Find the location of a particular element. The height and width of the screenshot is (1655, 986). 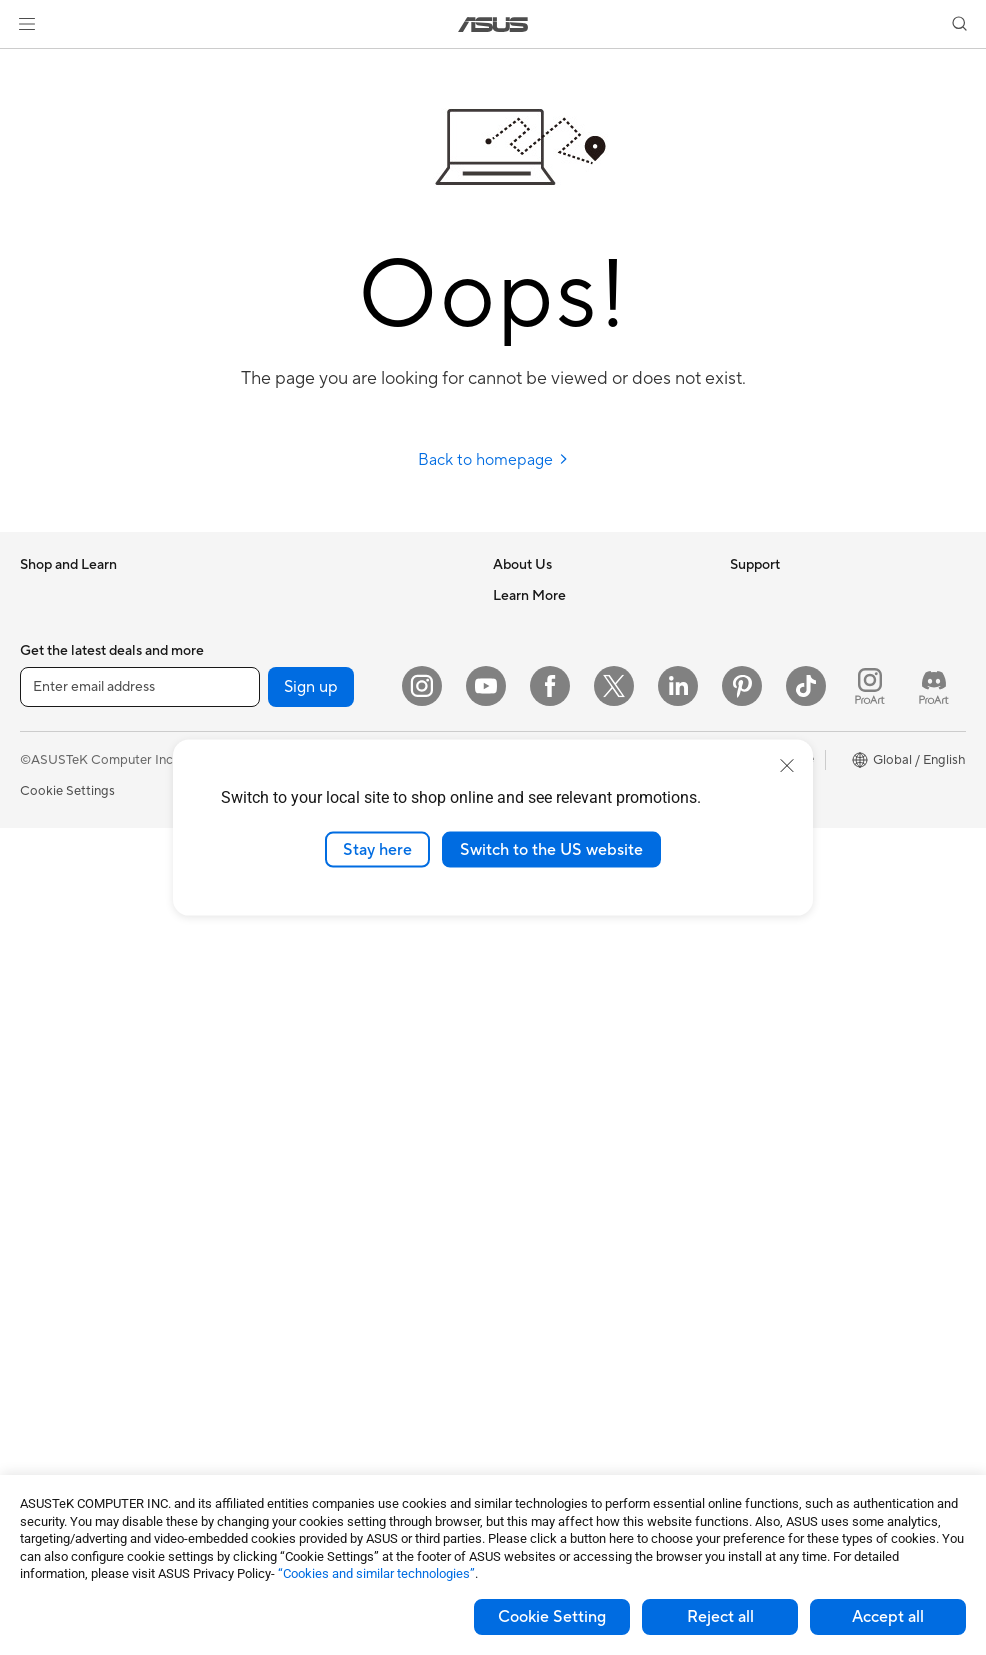

AIoT & Industrial Solutions is located at coordinates (330, 956).